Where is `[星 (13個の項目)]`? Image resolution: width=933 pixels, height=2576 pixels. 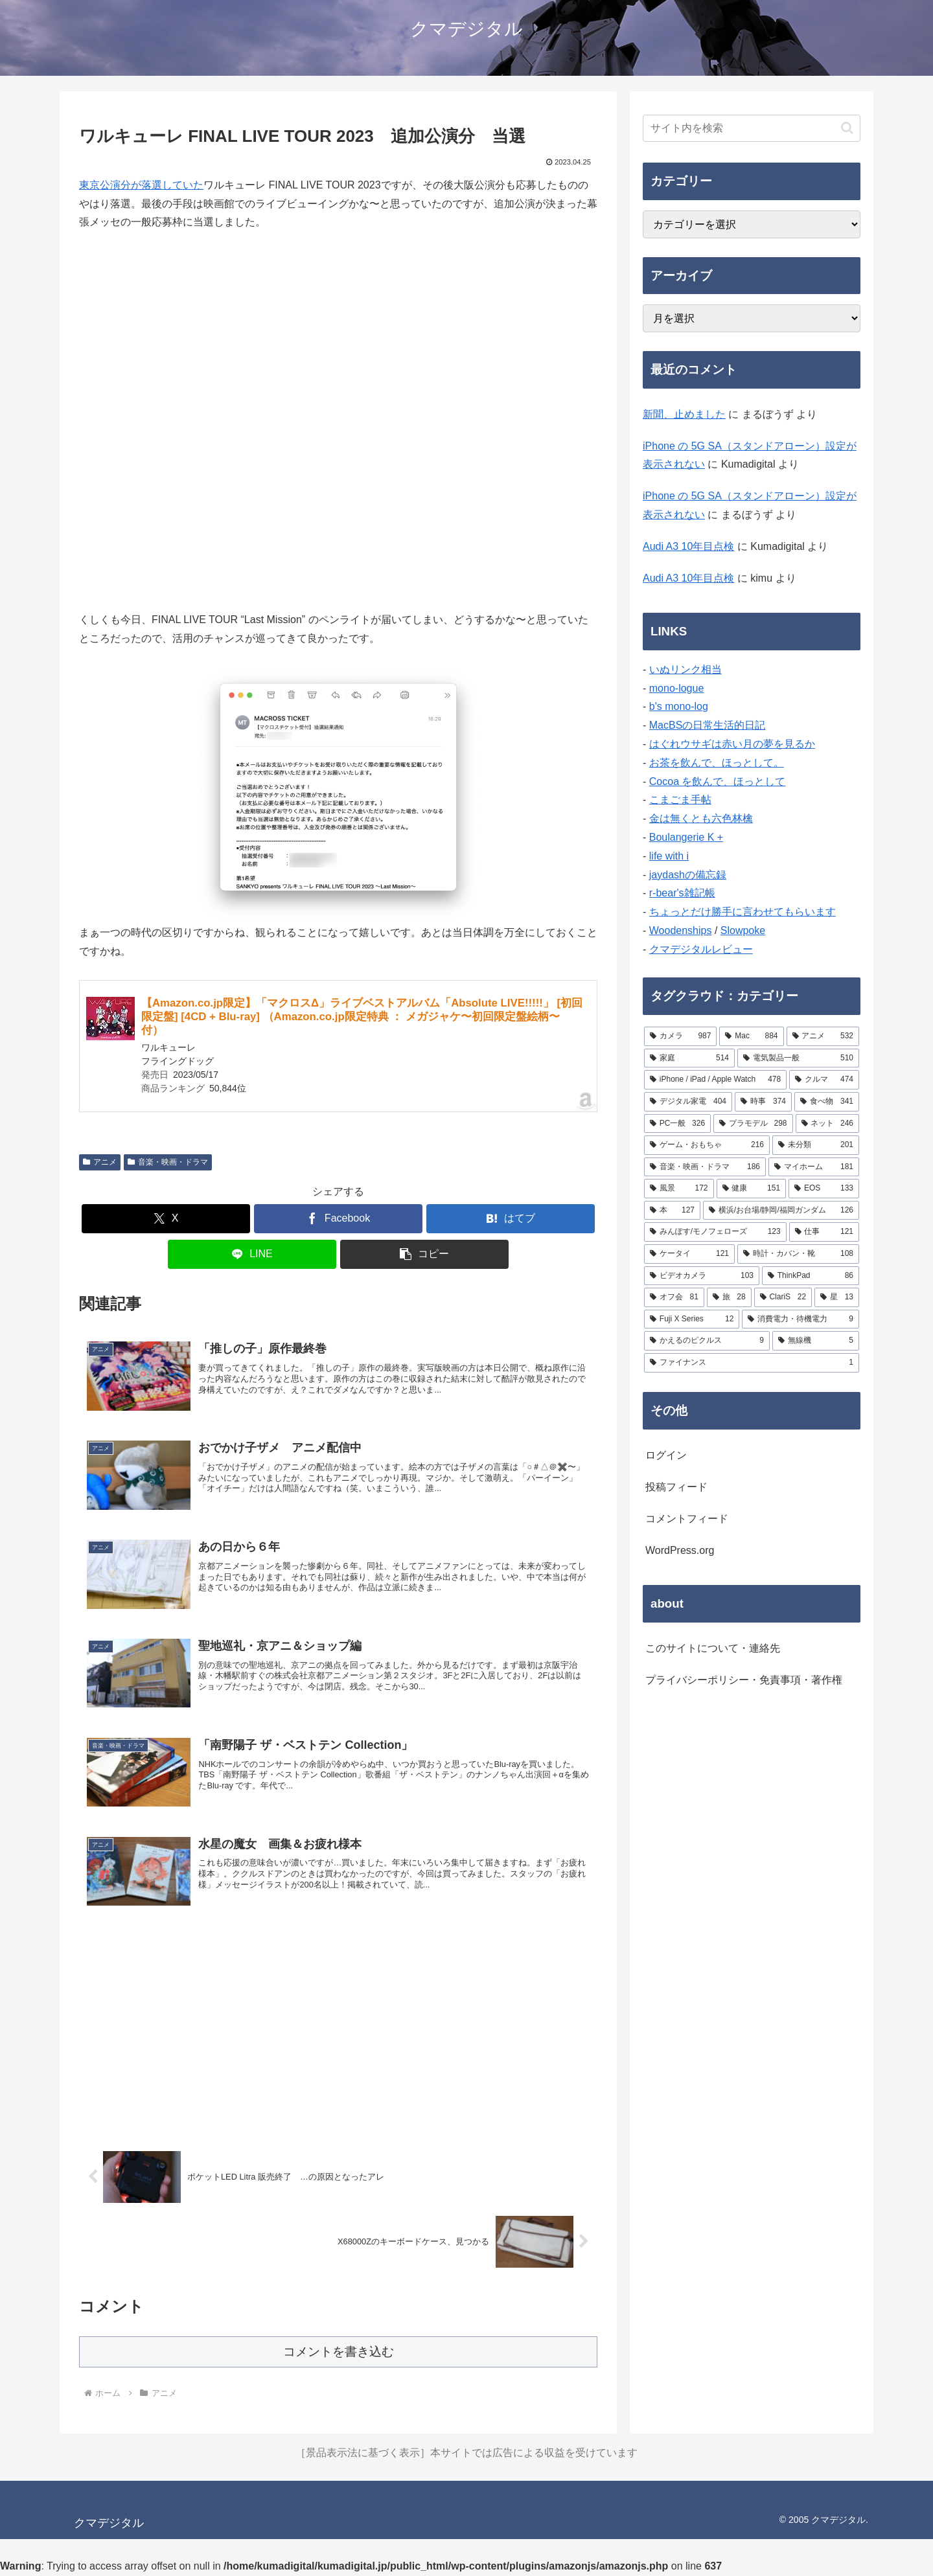
[星 (13個の項目)] is located at coordinates (836, 1297).